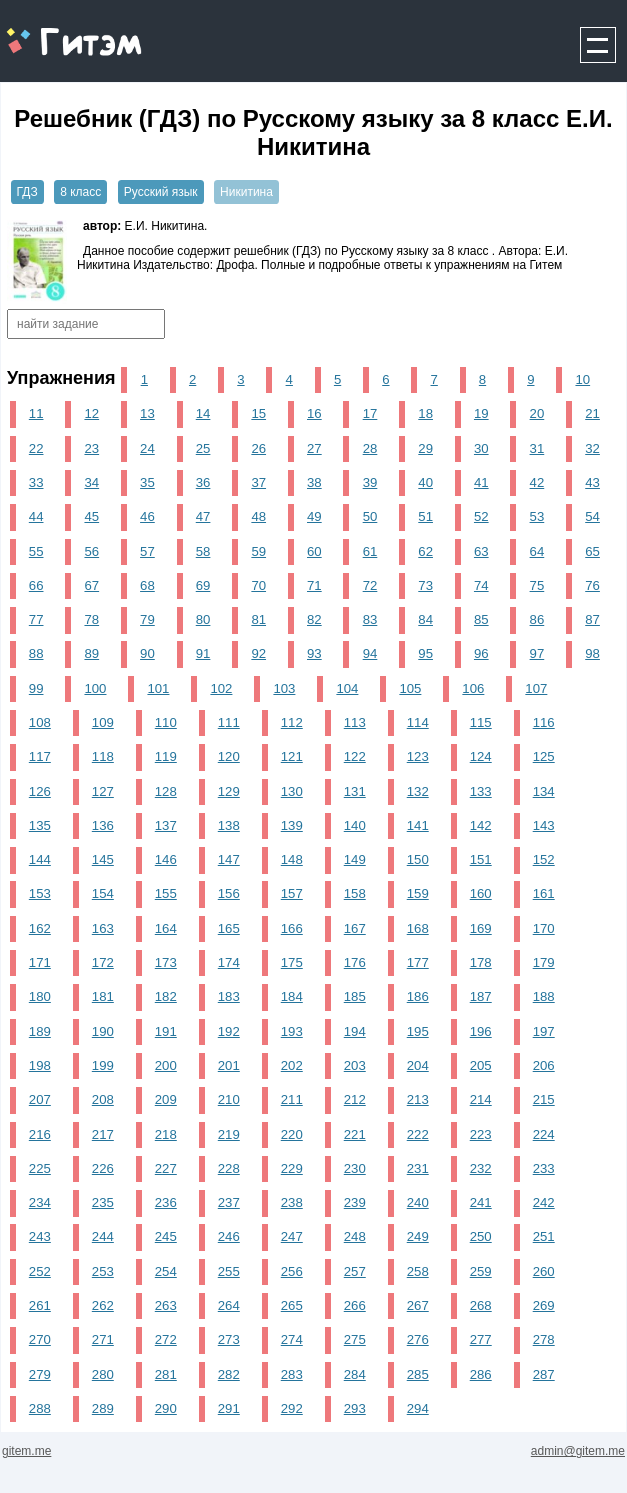  I want to click on 268, so click(481, 1305).